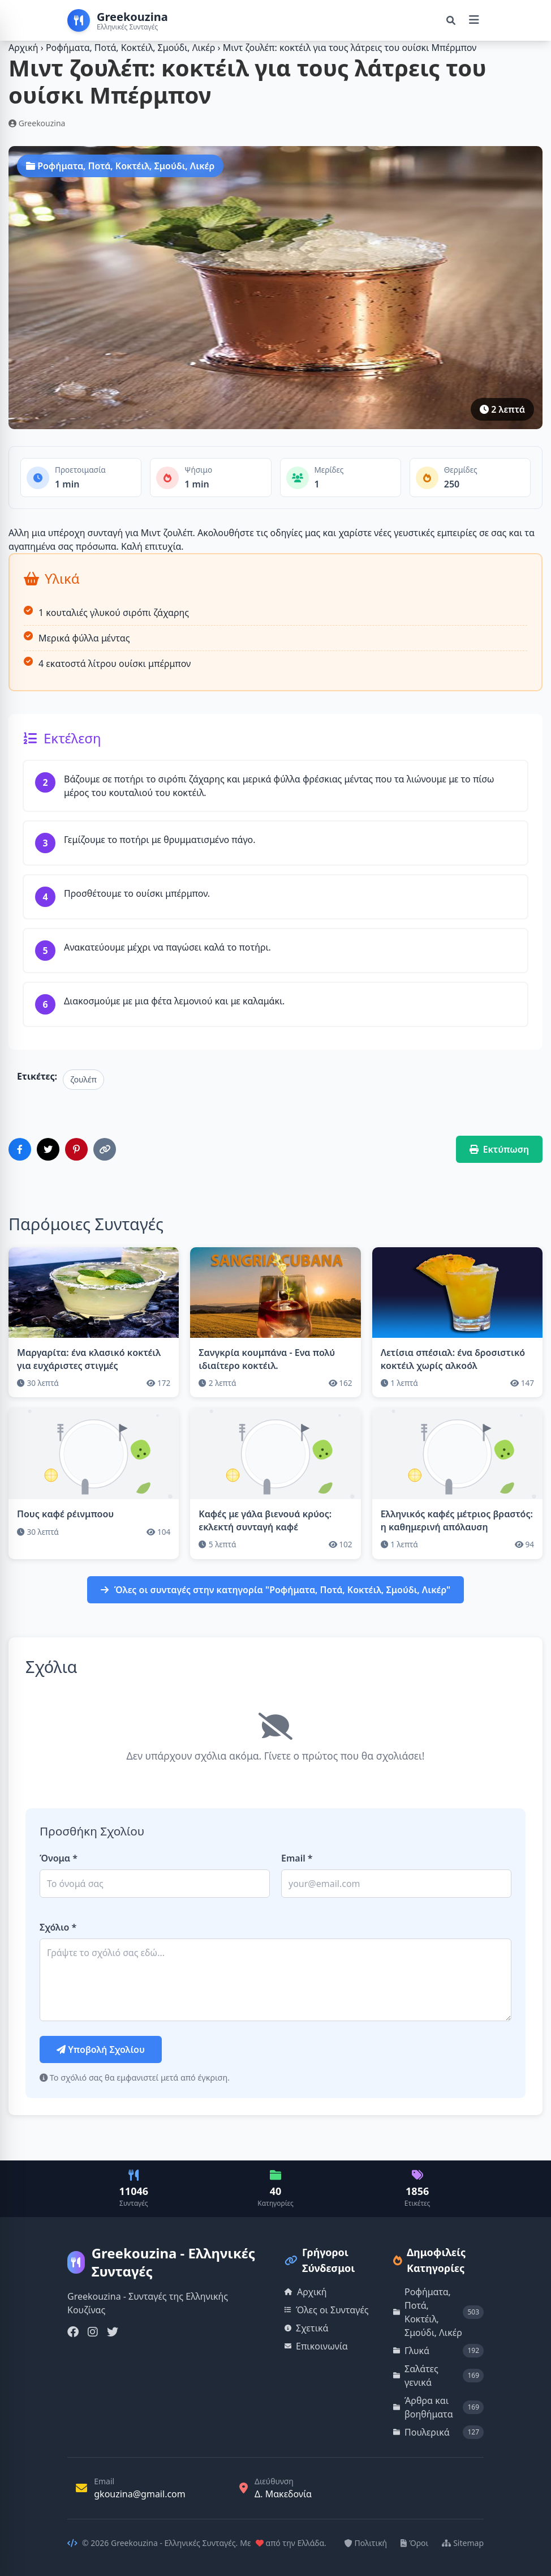  I want to click on Sitemap, so click(463, 2543).